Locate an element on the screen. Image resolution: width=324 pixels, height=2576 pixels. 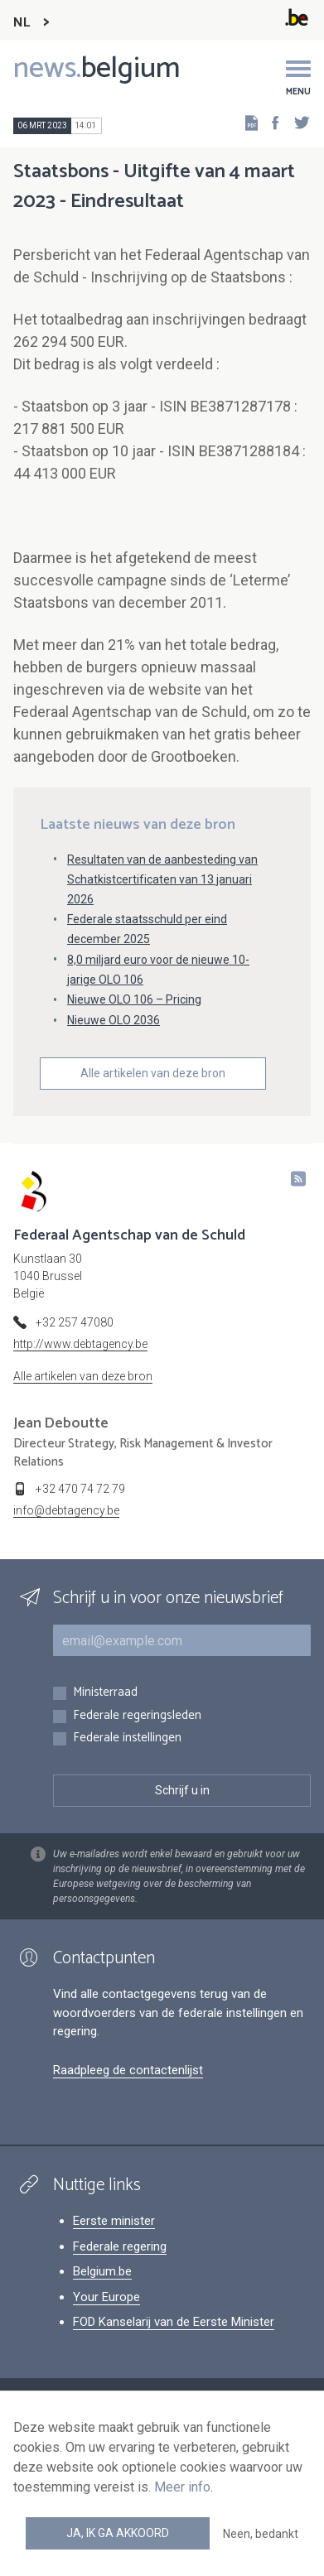
Federale regeringsleden is located at coordinates (137, 1716).